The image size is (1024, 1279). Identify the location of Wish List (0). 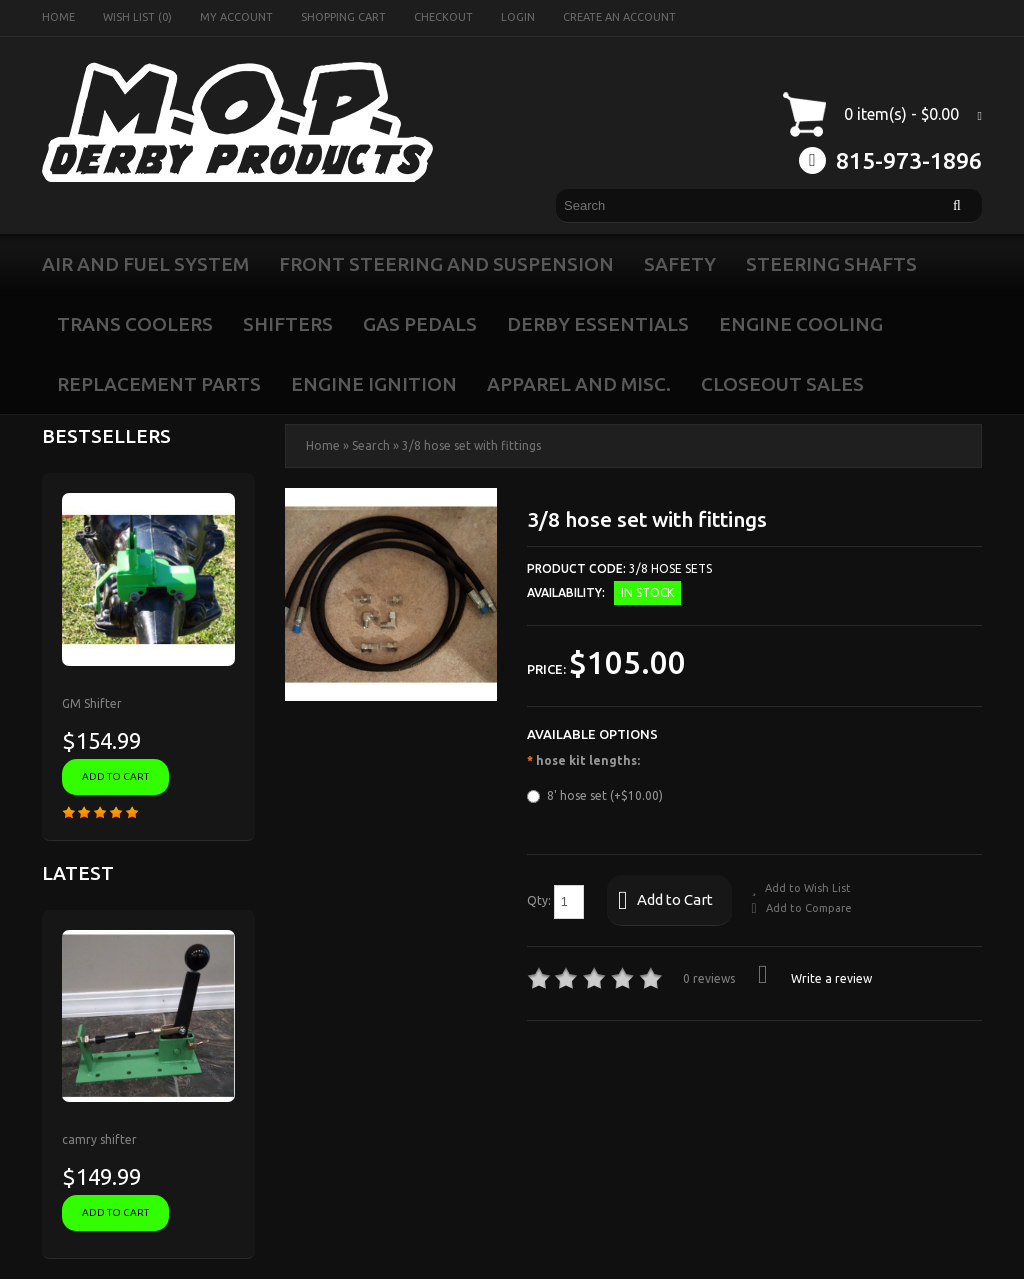
(137, 17).